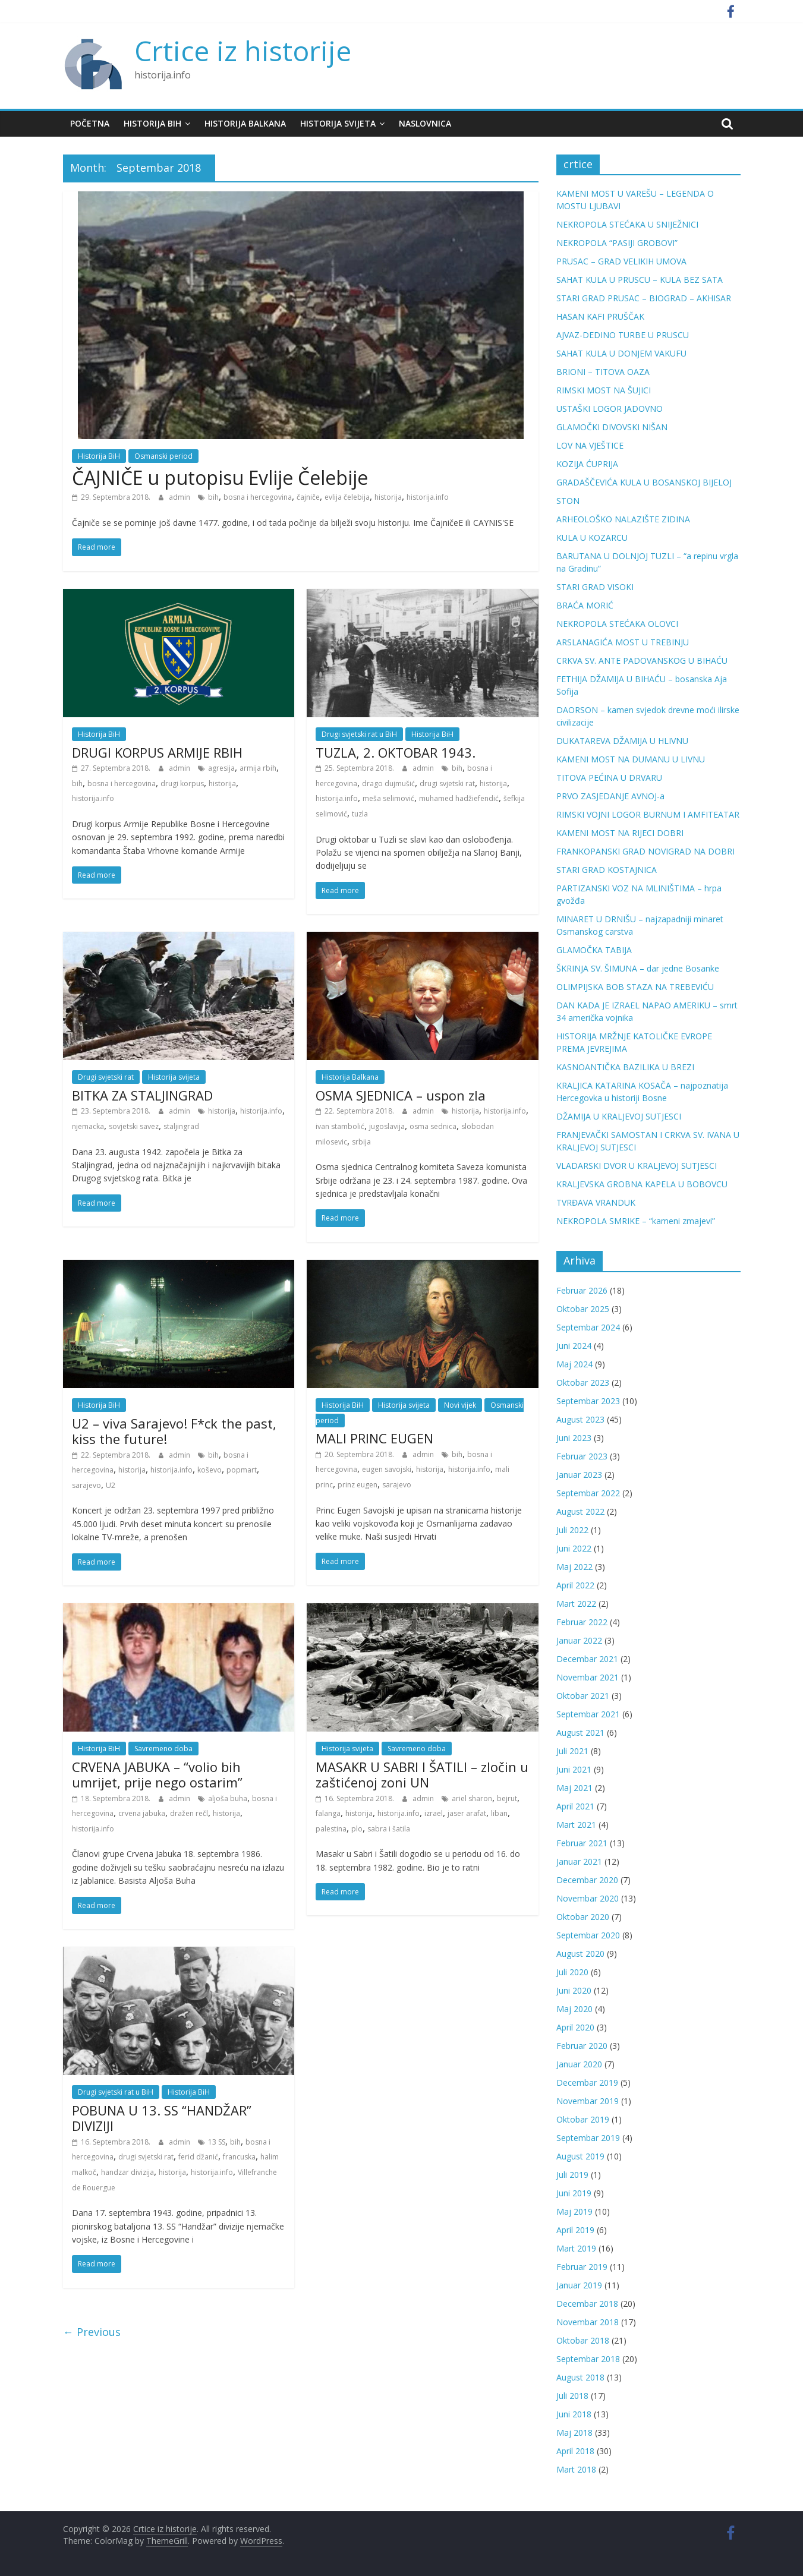  Describe the element at coordinates (625, 1067) in the screenshot. I see `KASNOANTIČKA BAZILIKA U BREZI` at that location.